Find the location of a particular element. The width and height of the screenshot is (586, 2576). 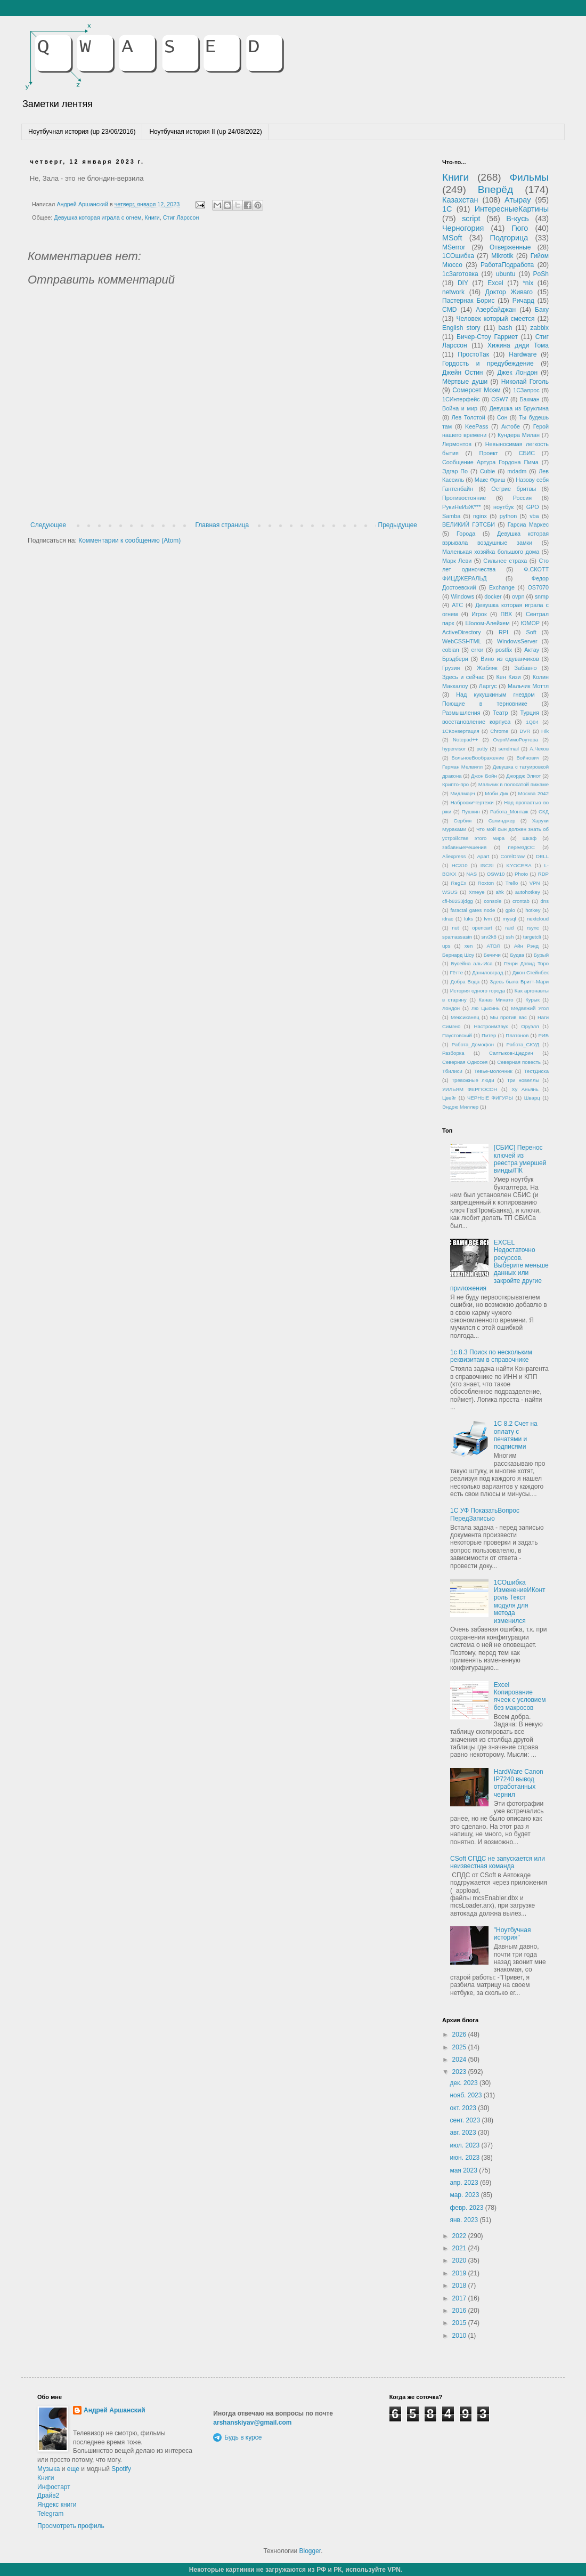

Москва 2042 is located at coordinates (533, 793).